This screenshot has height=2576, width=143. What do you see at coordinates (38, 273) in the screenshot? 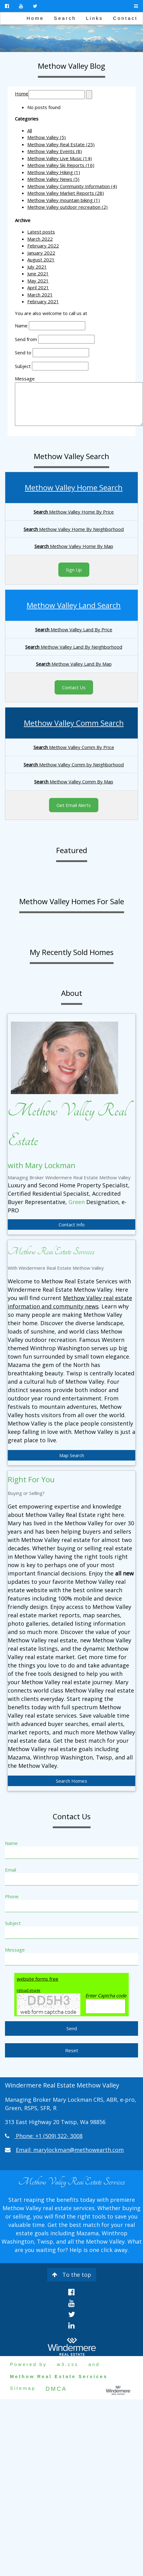
I see `June 2021` at bounding box center [38, 273].